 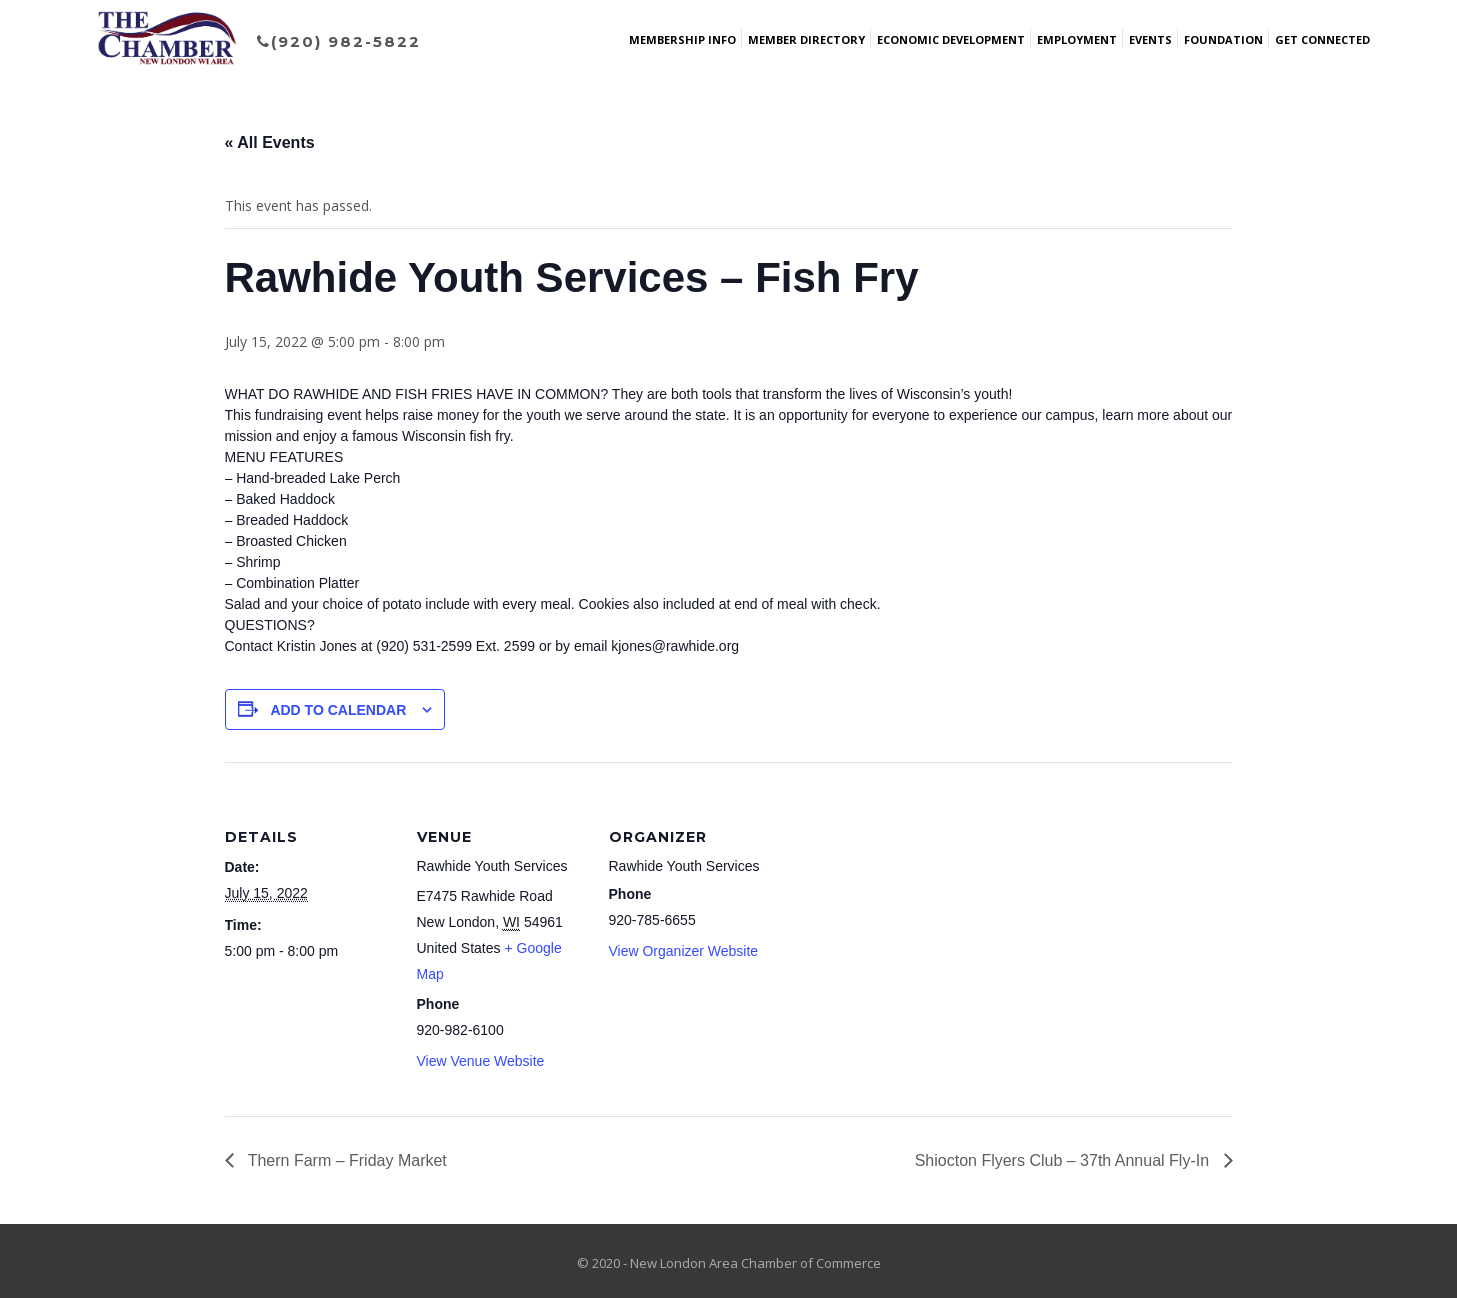 I want to click on Membership Info, so click(x=682, y=39).